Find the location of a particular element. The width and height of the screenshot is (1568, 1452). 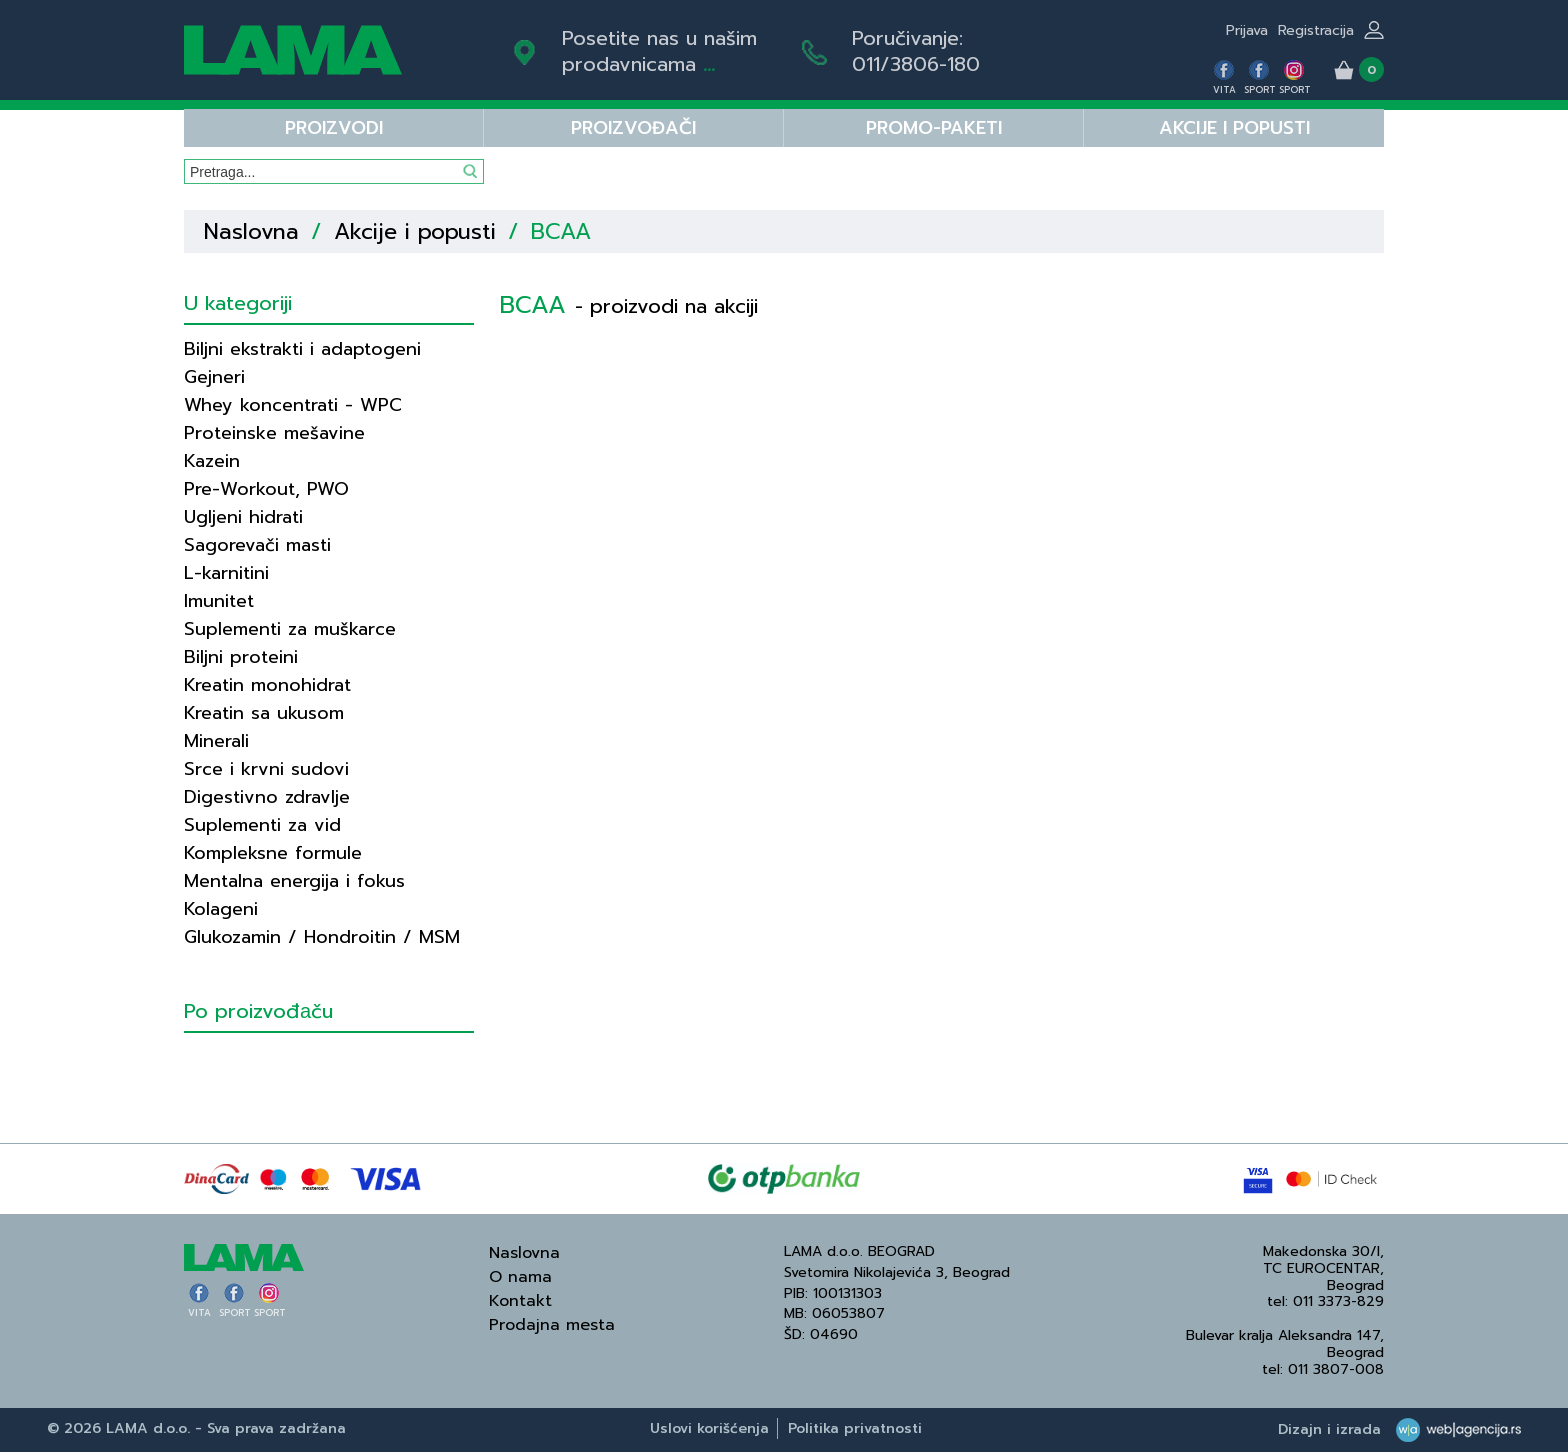

Glukozamin / Hondroitin / MSM is located at coordinates (322, 937).